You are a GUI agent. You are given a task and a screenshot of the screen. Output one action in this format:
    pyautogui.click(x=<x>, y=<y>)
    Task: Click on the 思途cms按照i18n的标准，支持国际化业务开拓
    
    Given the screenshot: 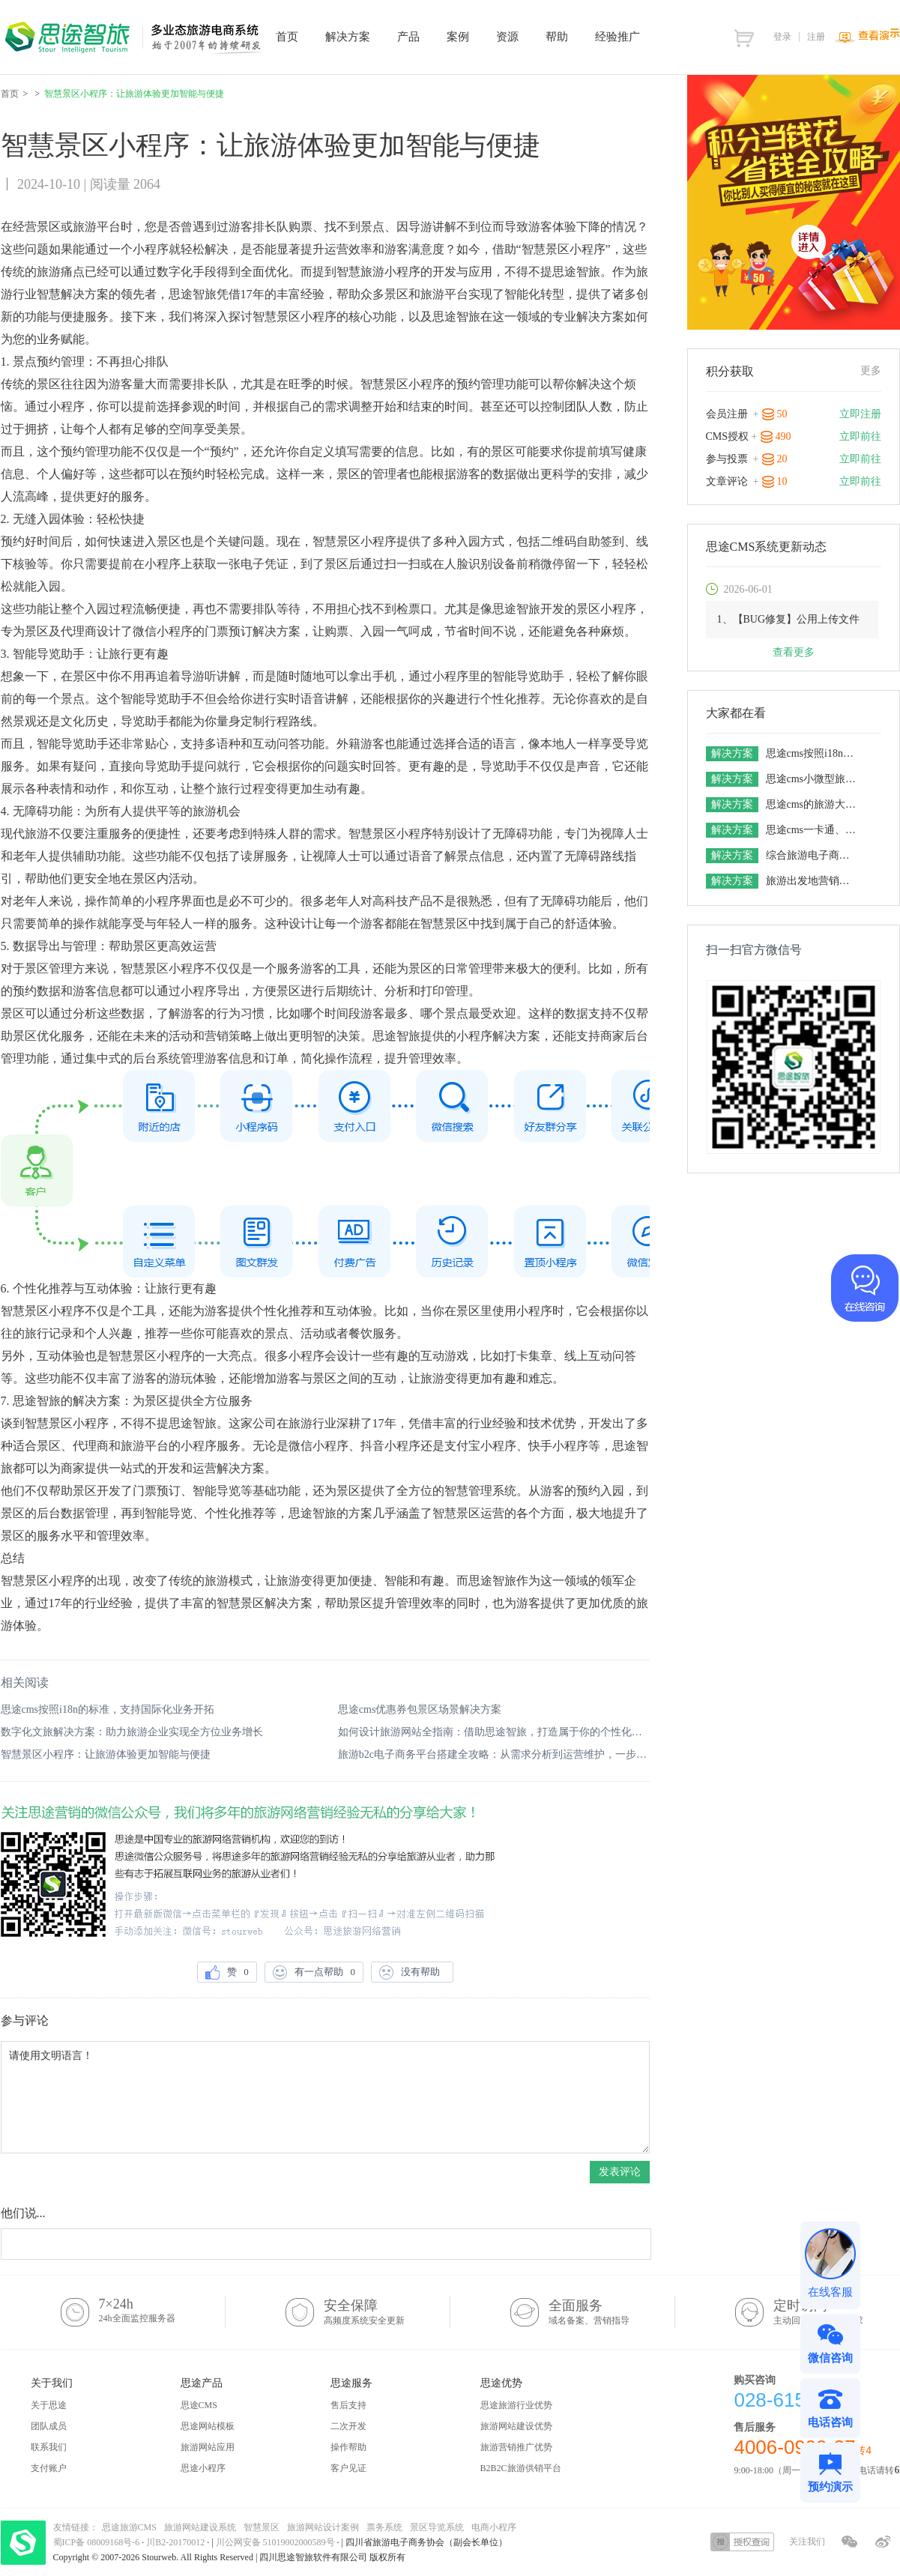 What is the action you would take?
    pyautogui.click(x=107, y=1709)
    